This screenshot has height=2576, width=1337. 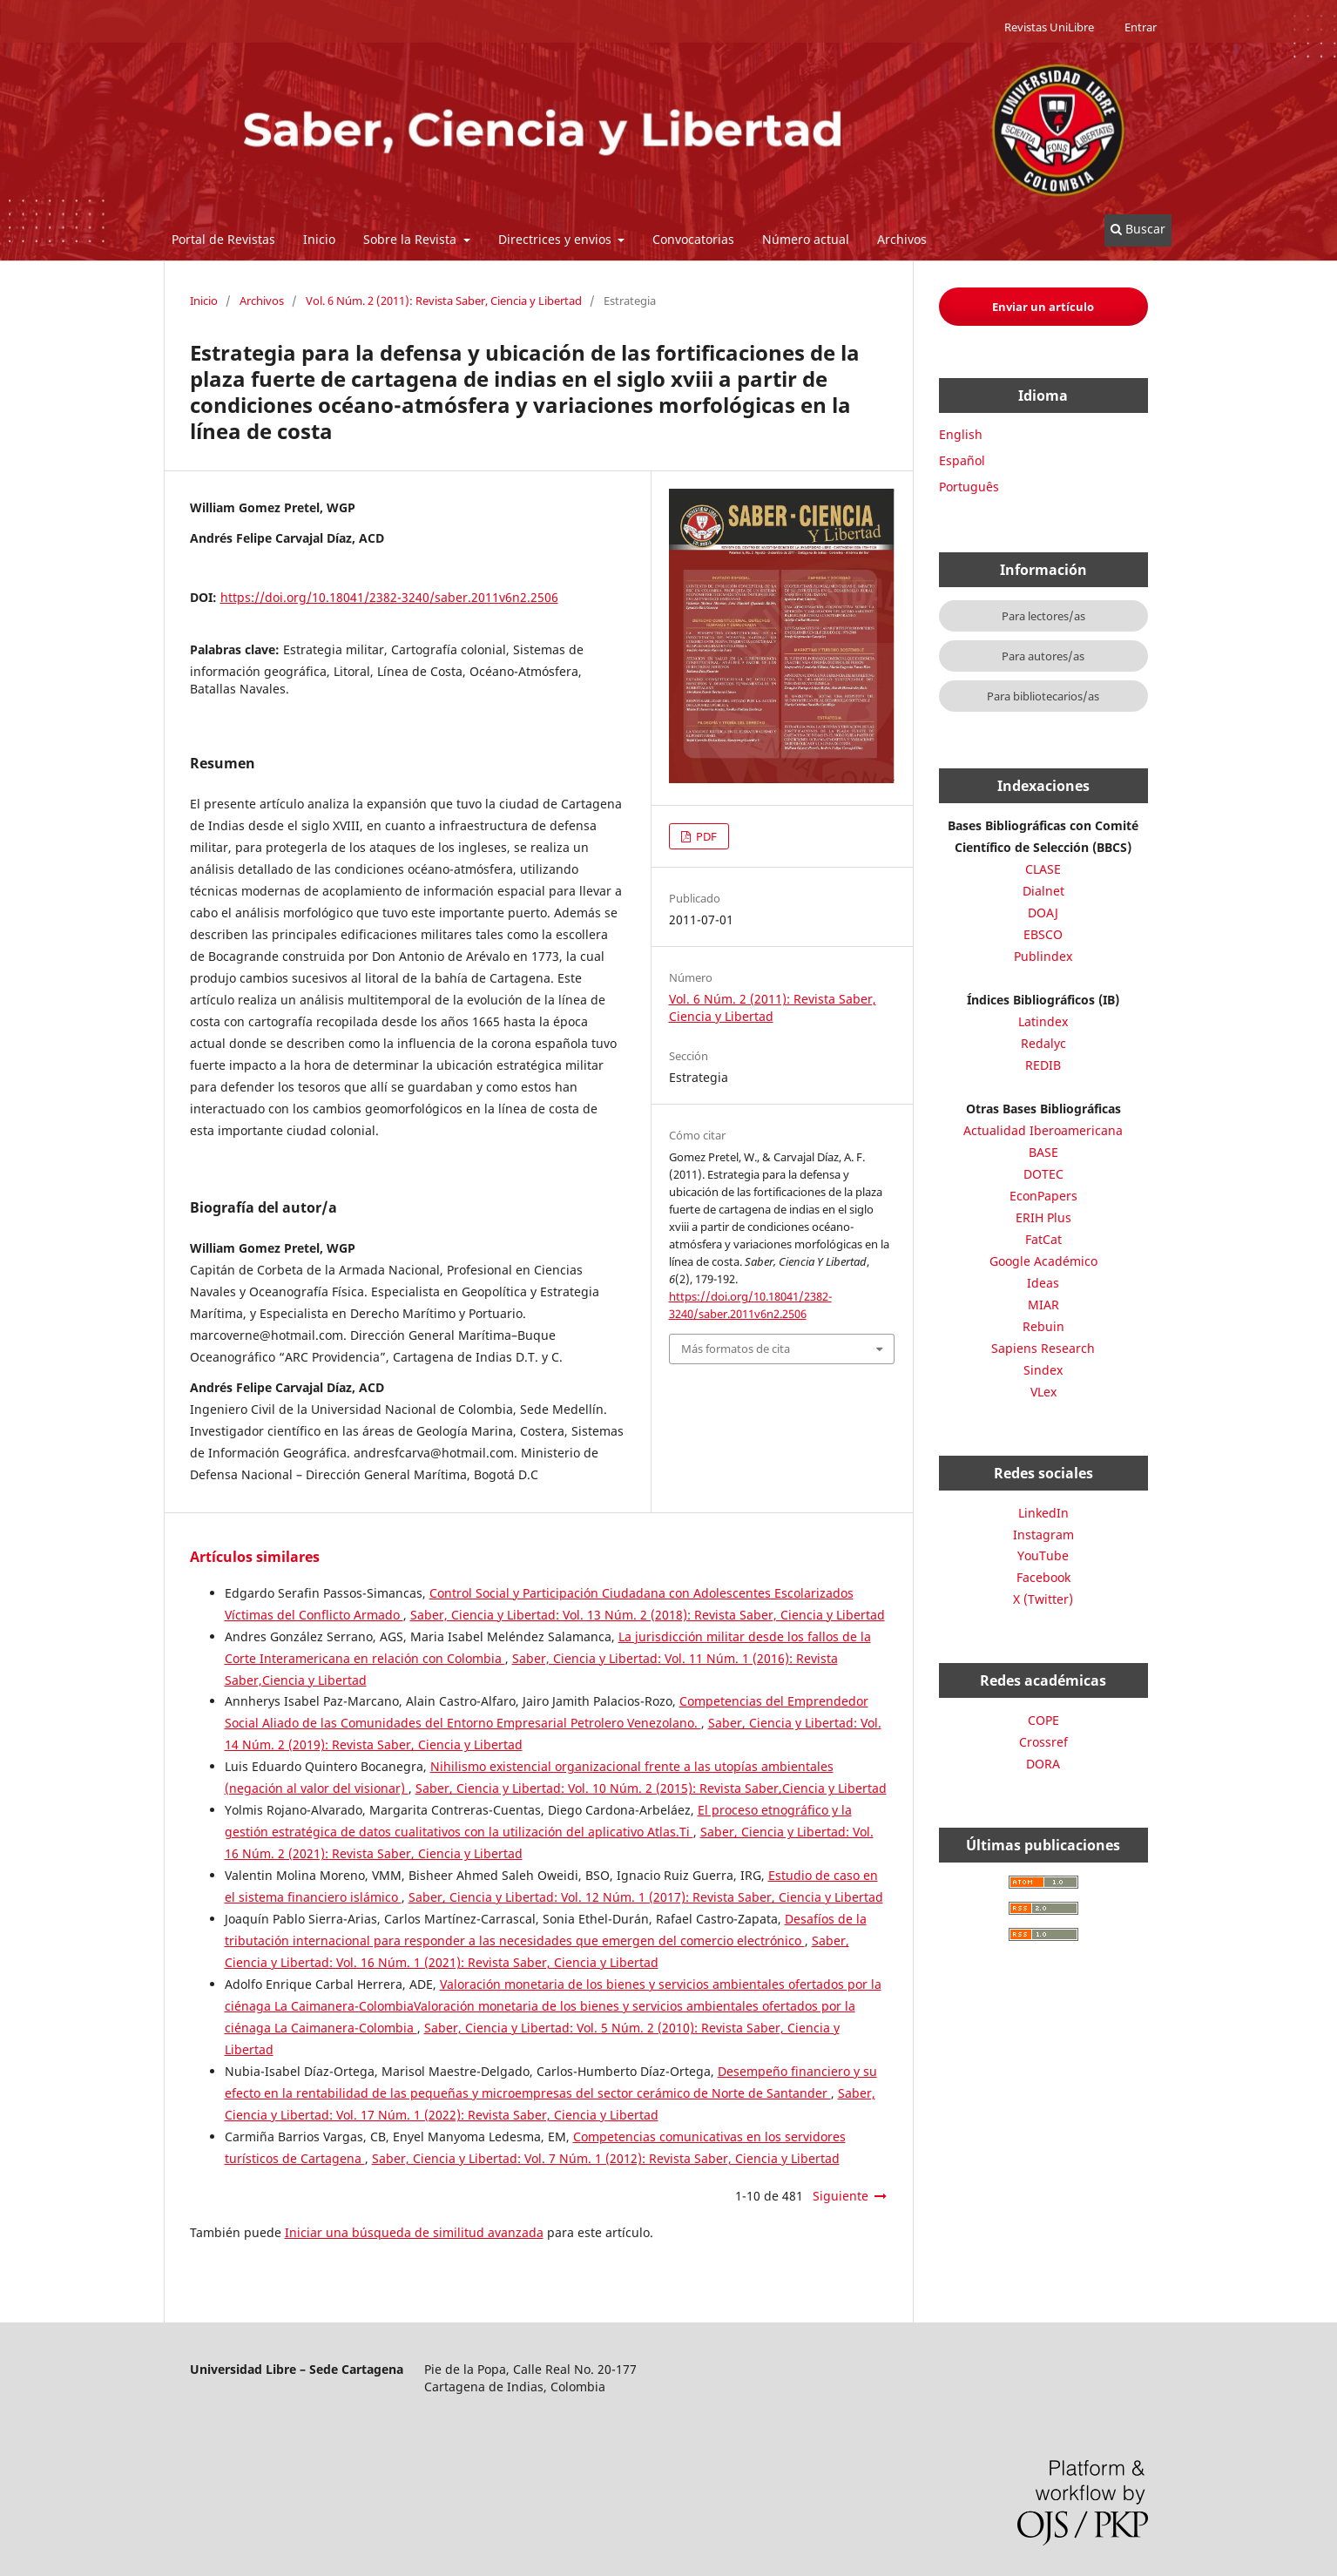 What do you see at coordinates (1043, 1391) in the screenshot?
I see `VLex` at bounding box center [1043, 1391].